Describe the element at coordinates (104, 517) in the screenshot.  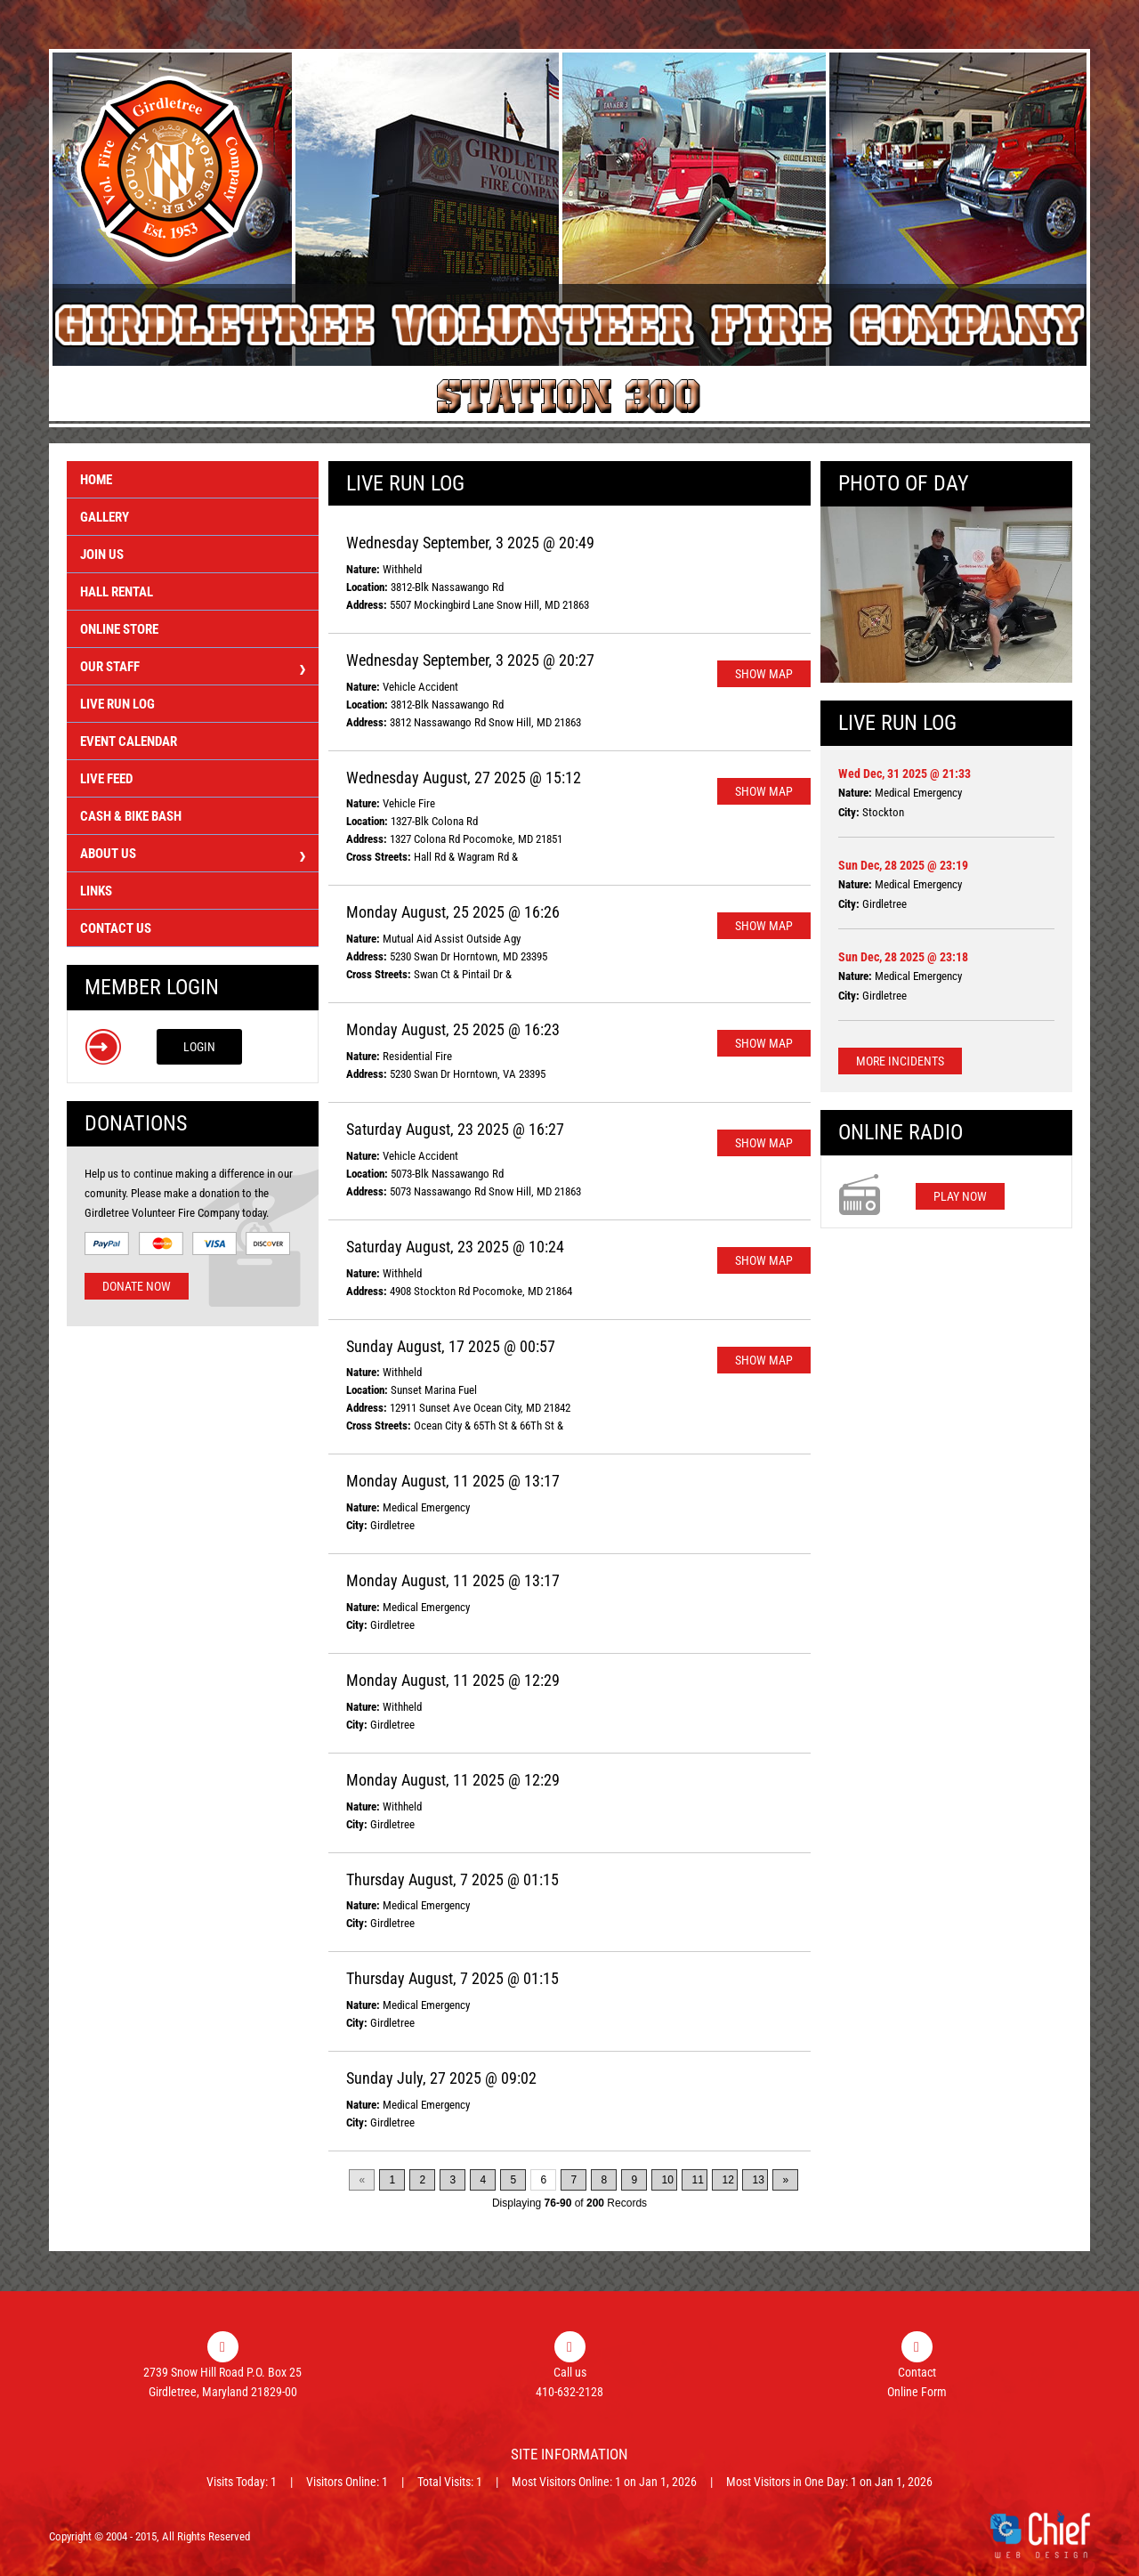
I see `Gallery` at that location.